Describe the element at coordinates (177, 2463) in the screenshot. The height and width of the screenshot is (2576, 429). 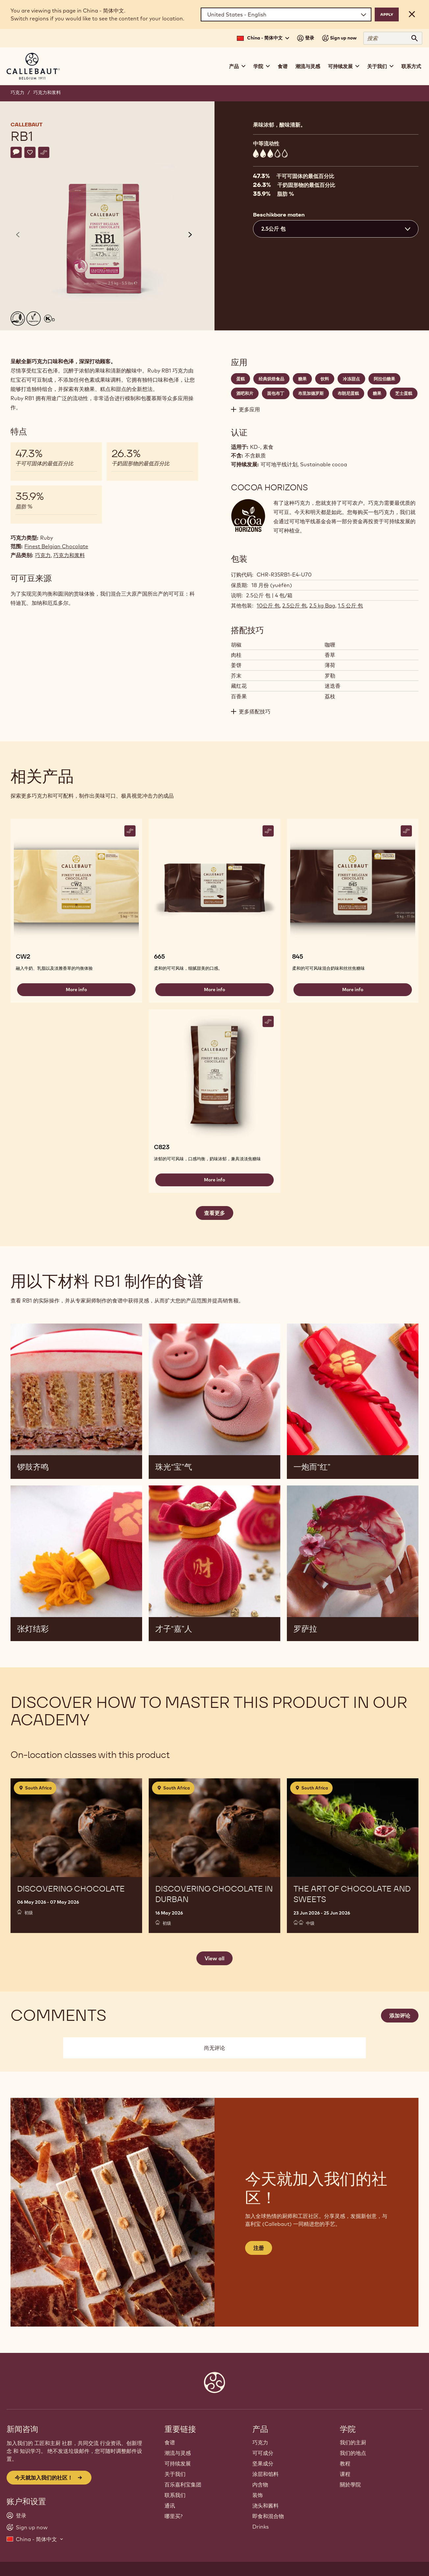
I see `可持续发展` at that location.